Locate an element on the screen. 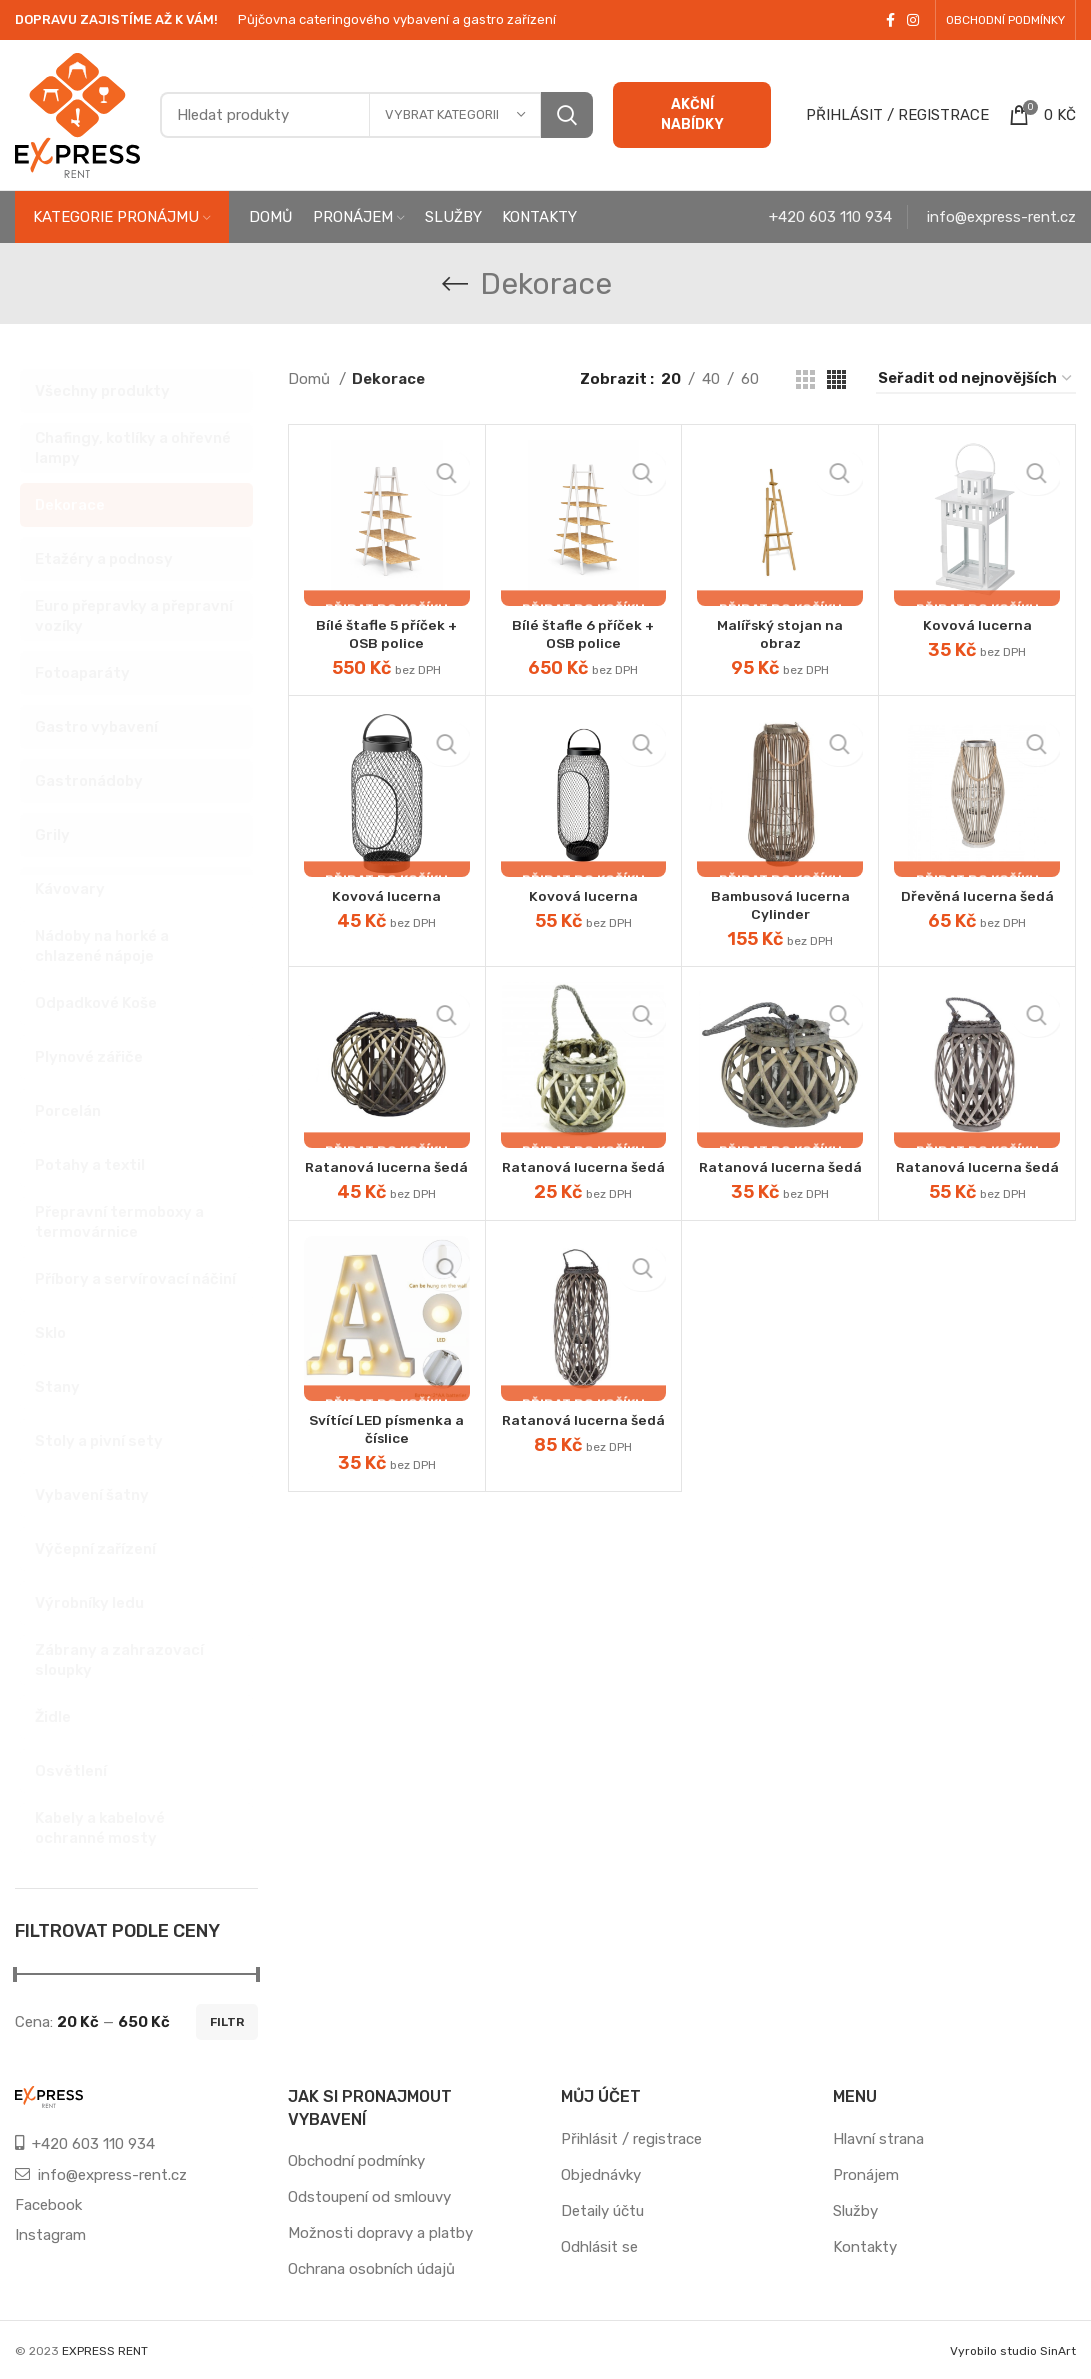 Image resolution: width=1091 pixels, height=2379 pixels. +420 603 110 934 is located at coordinates (830, 217).